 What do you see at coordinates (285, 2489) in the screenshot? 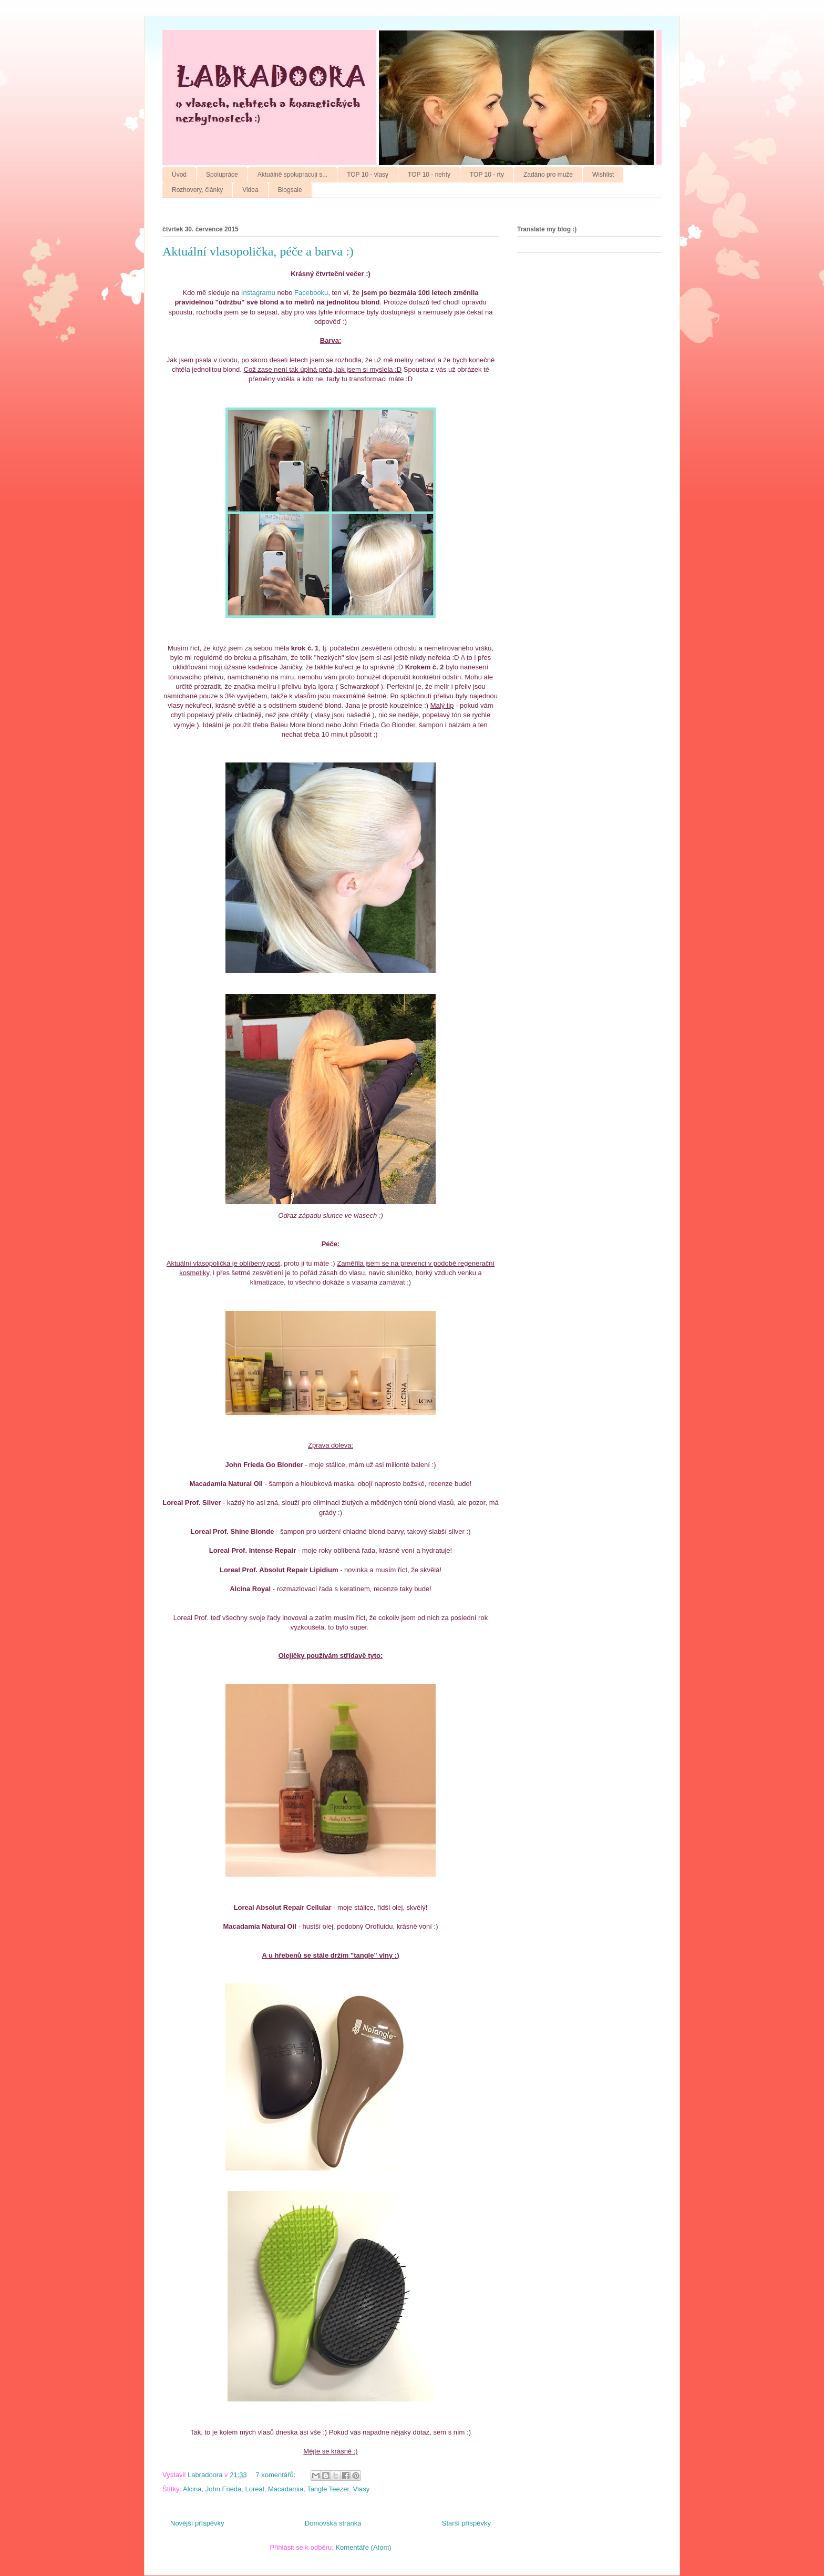
I see `Macadamia` at bounding box center [285, 2489].